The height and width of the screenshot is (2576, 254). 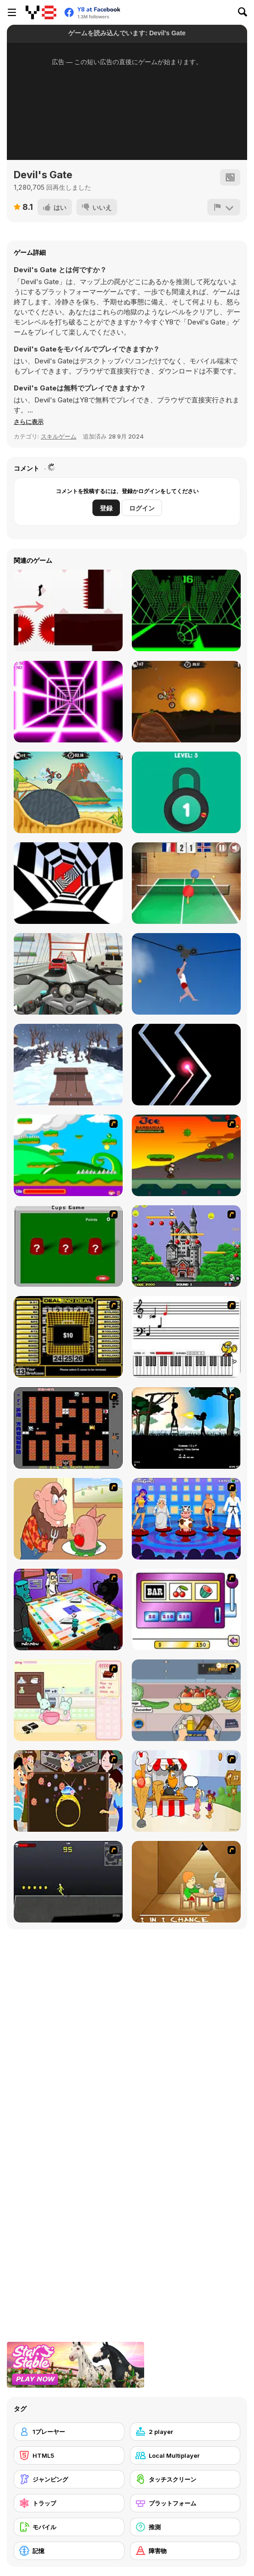 What do you see at coordinates (68, 1609) in the screenshot?
I see `[Puzzle Freak]` at bounding box center [68, 1609].